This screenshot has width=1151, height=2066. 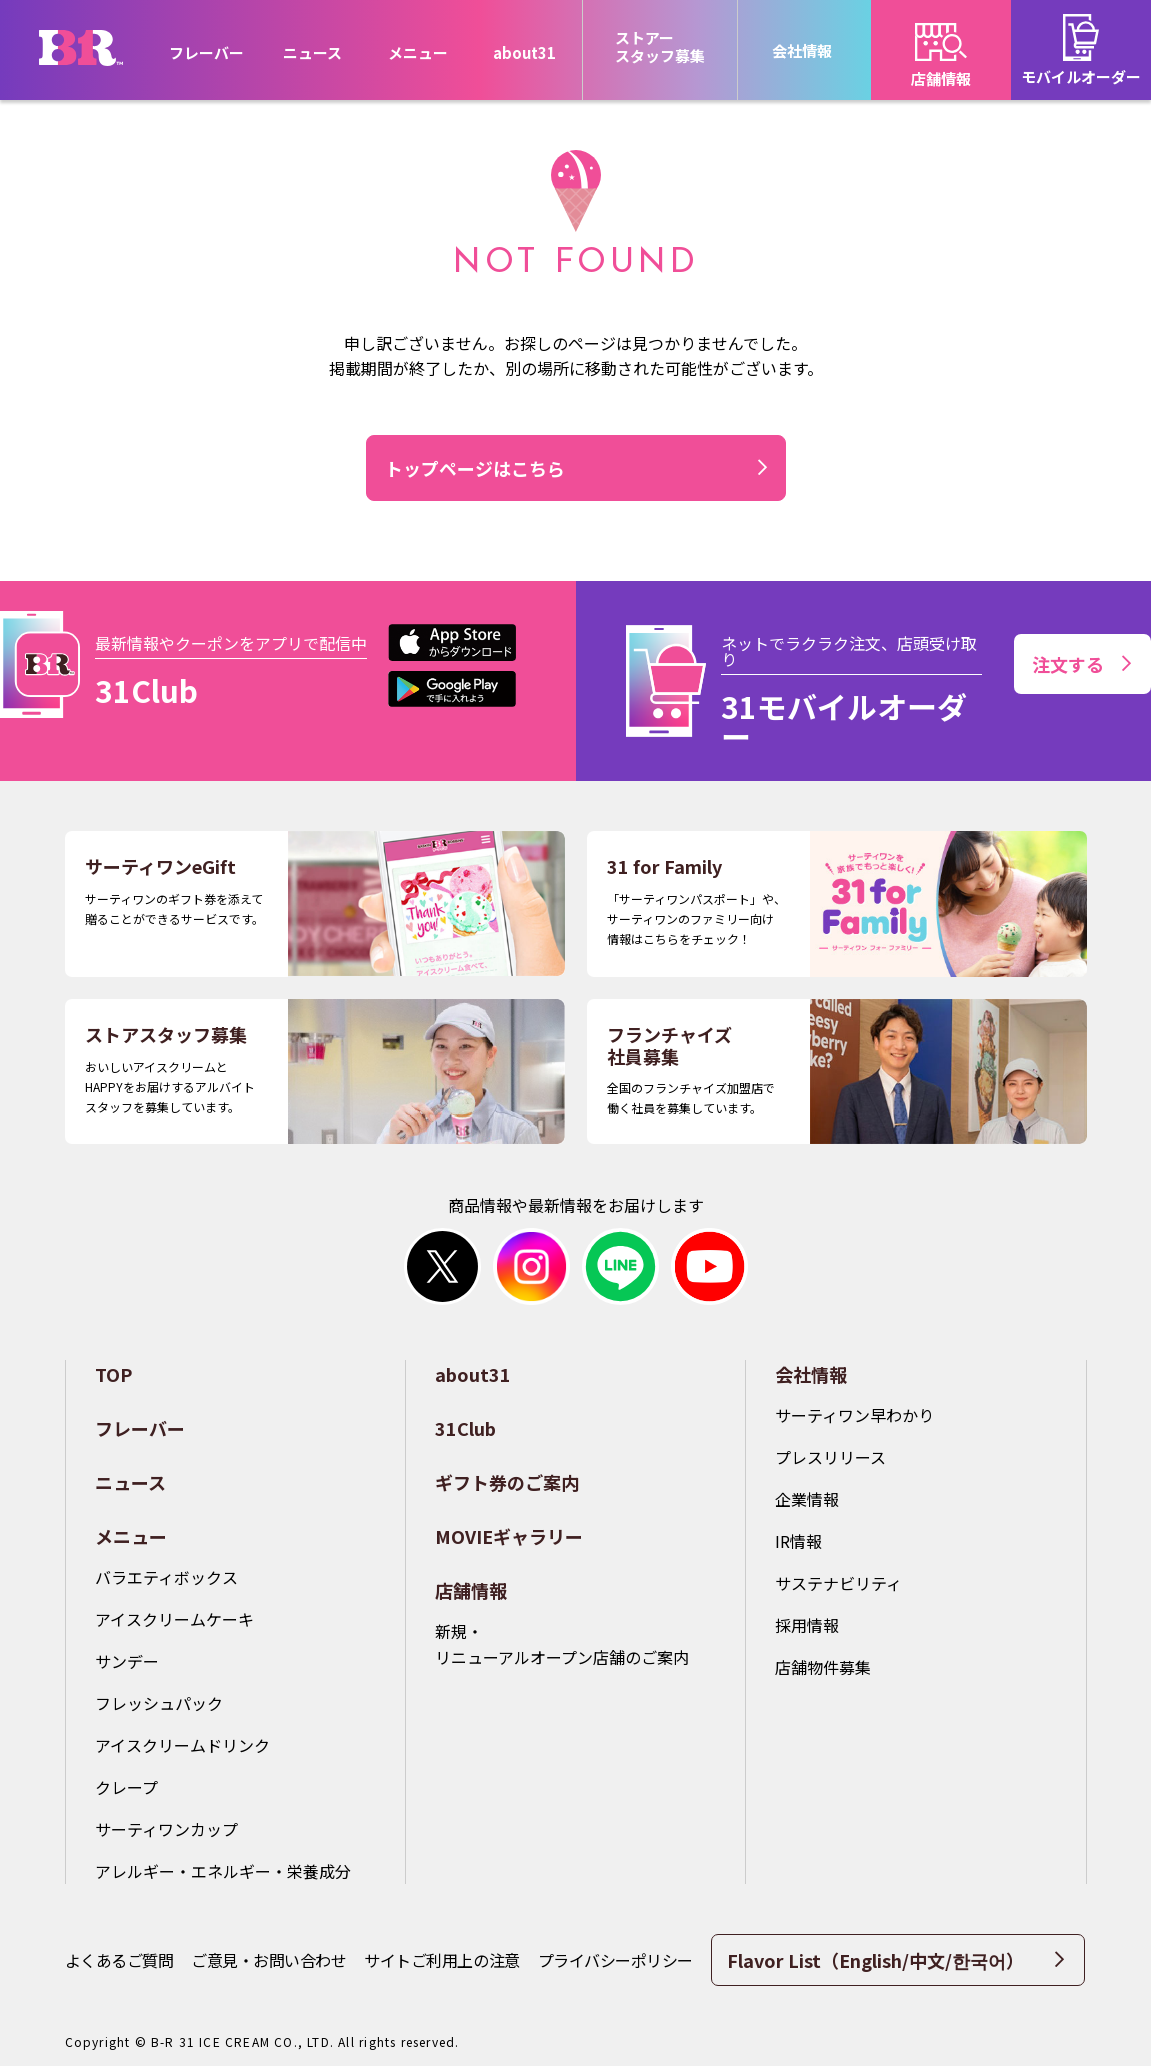 What do you see at coordinates (562, 1644) in the screenshot?
I see `新規・リニューアルオープン店舗のご案内` at bounding box center [562, 1644].